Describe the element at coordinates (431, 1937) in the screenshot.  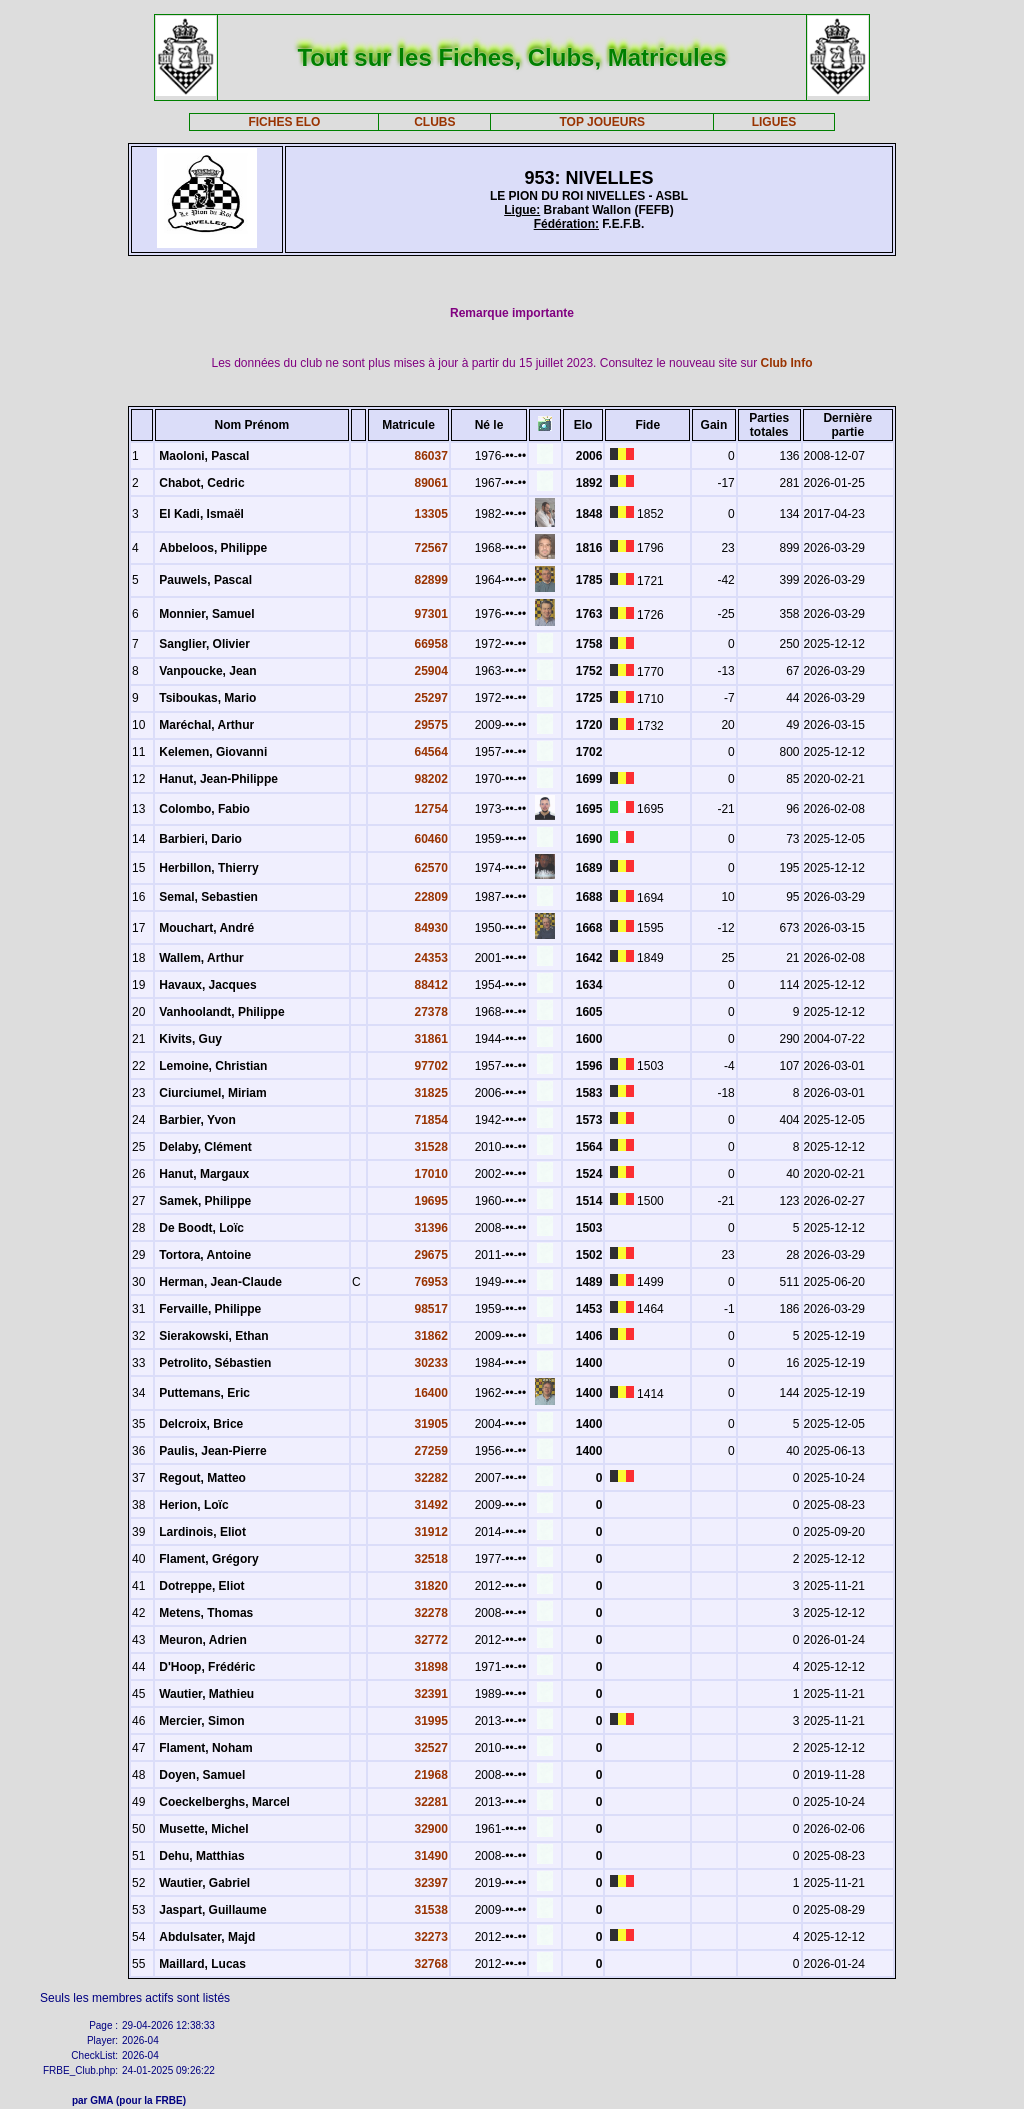
I see `32273` at that location.